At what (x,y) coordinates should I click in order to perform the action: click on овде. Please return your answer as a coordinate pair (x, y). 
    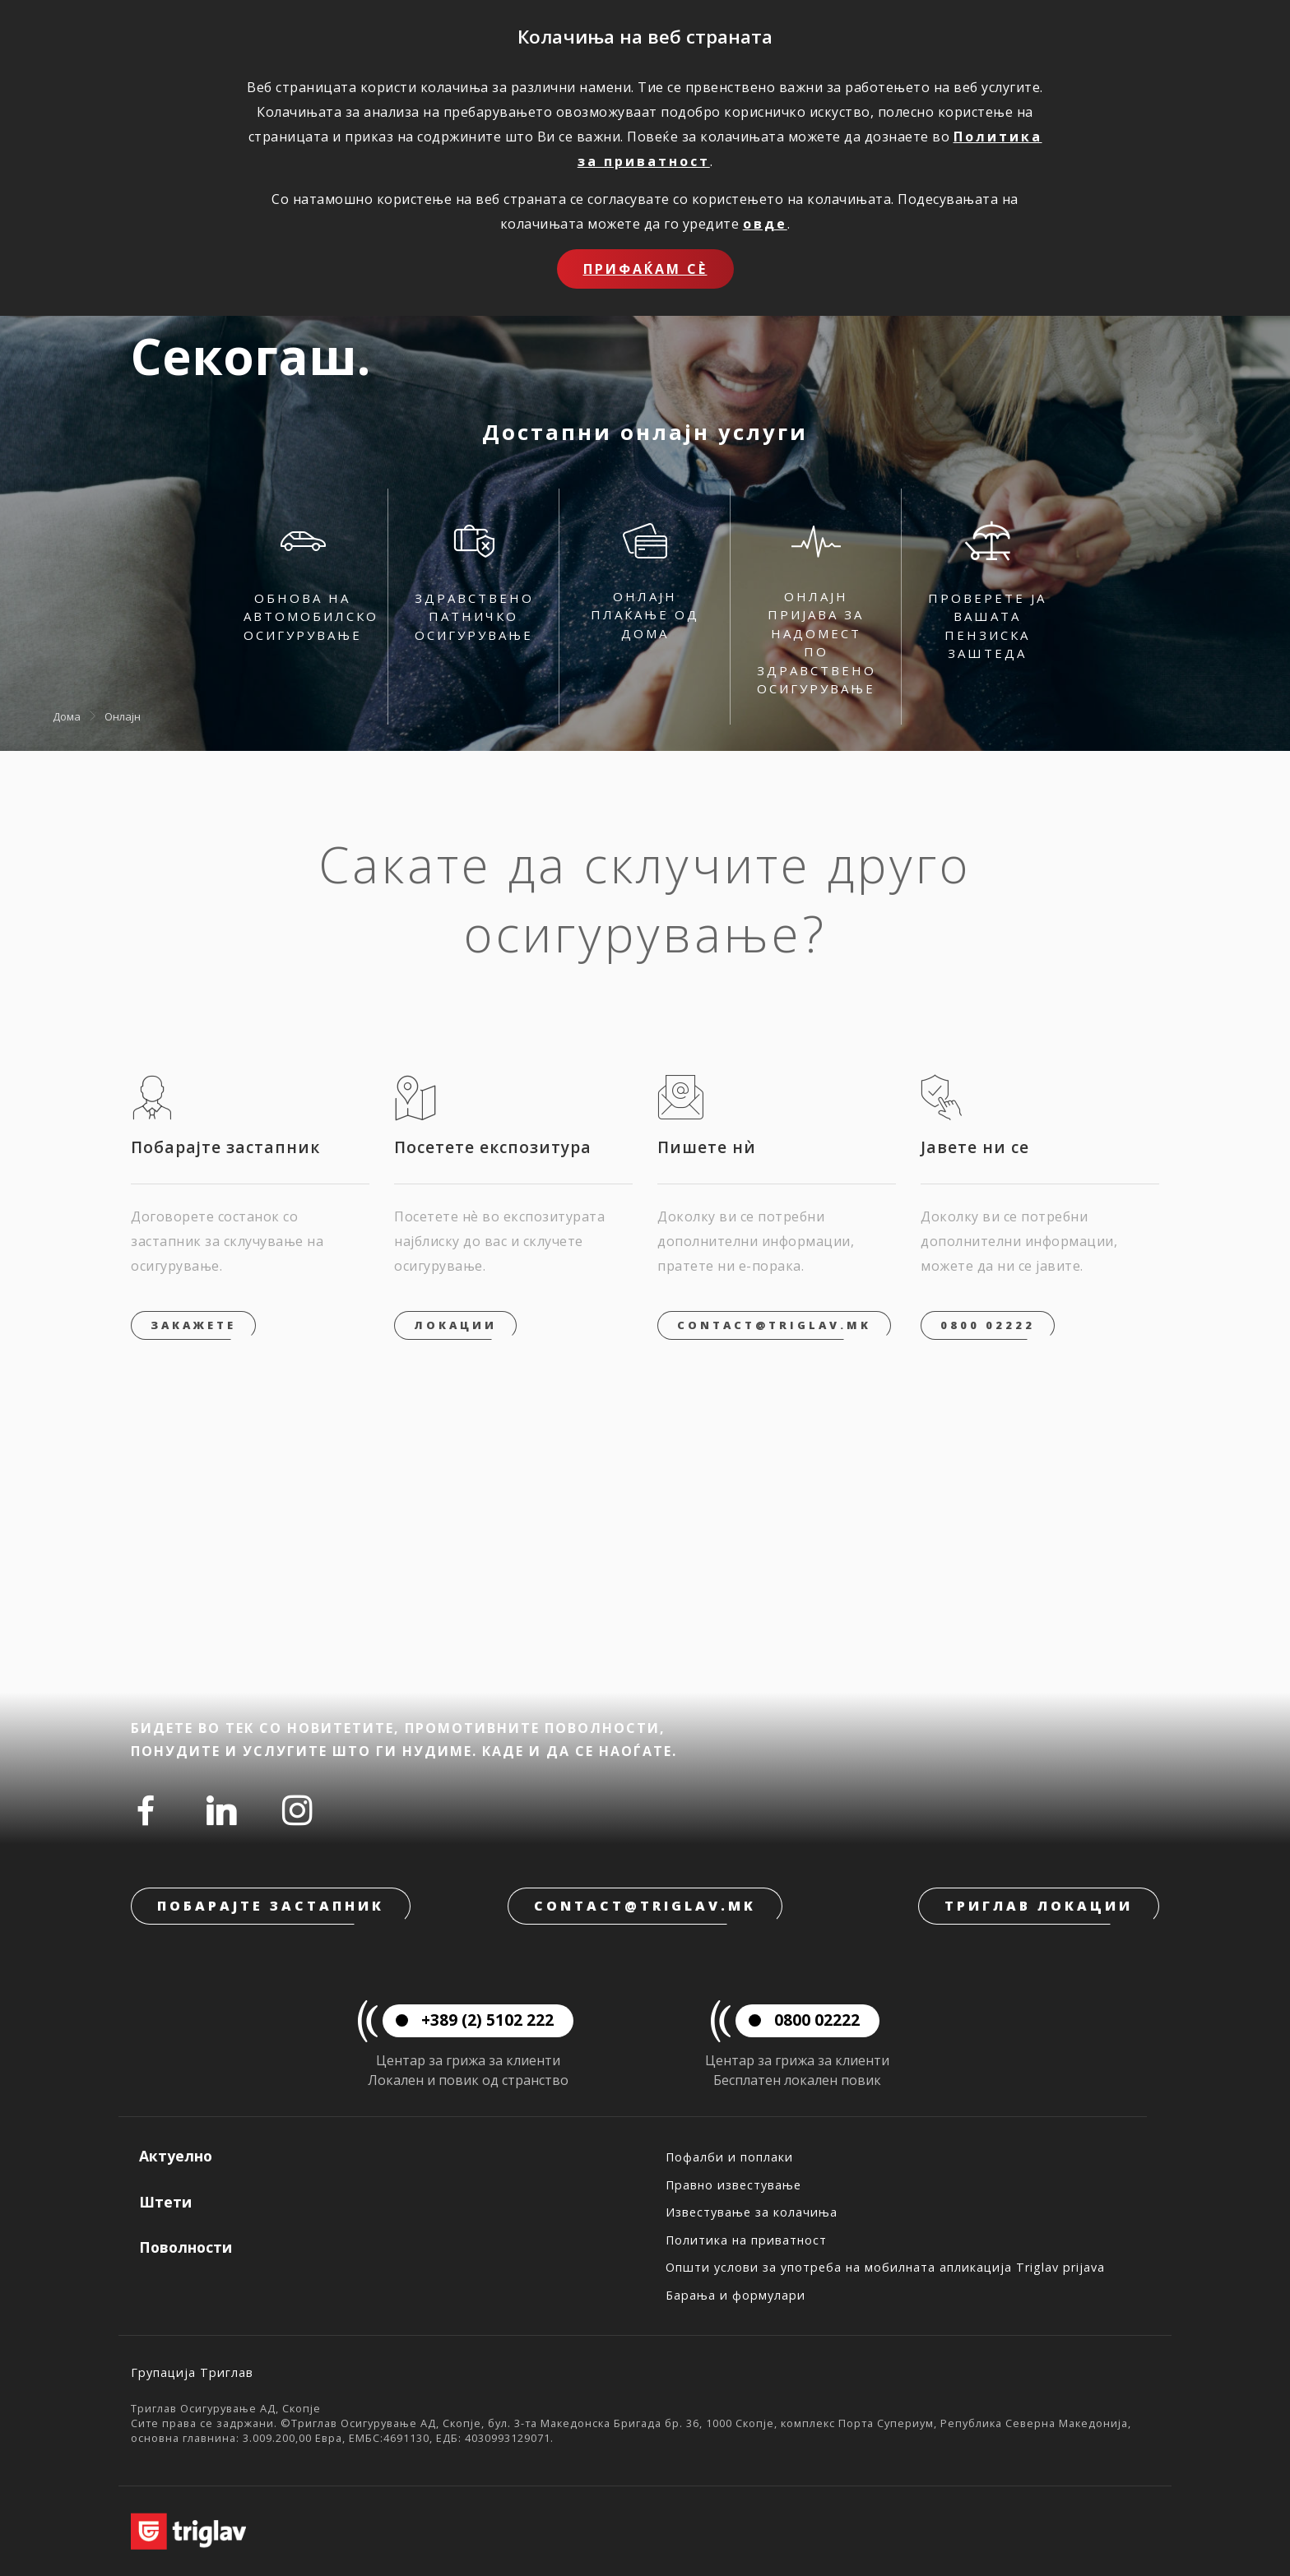
    Looking at the image, I should click on (765, 224).